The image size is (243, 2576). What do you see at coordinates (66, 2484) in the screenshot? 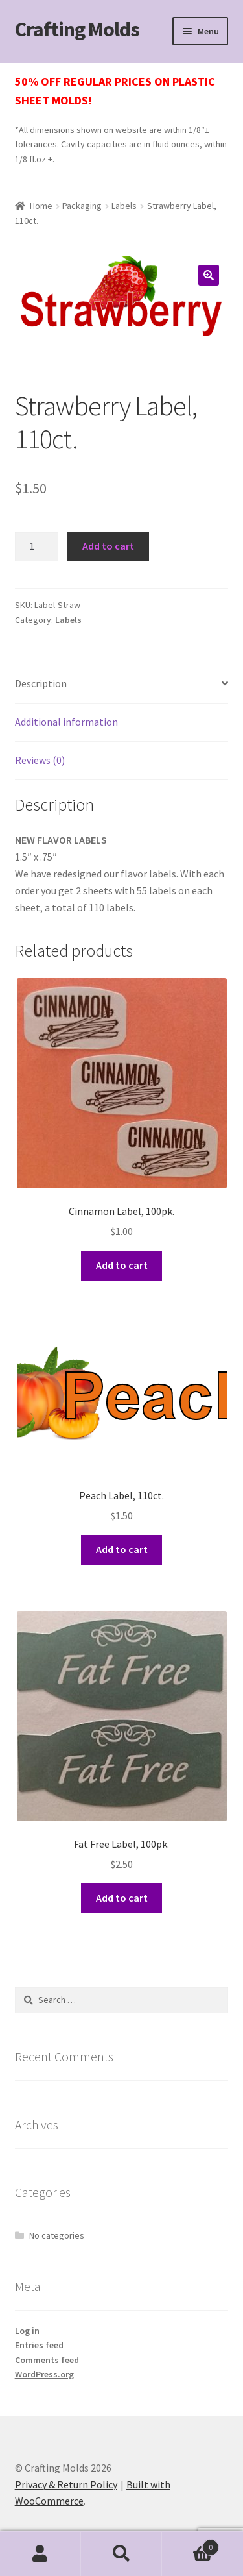
I see `Privacy & Return Policy` at bounding box center [66, 2484].